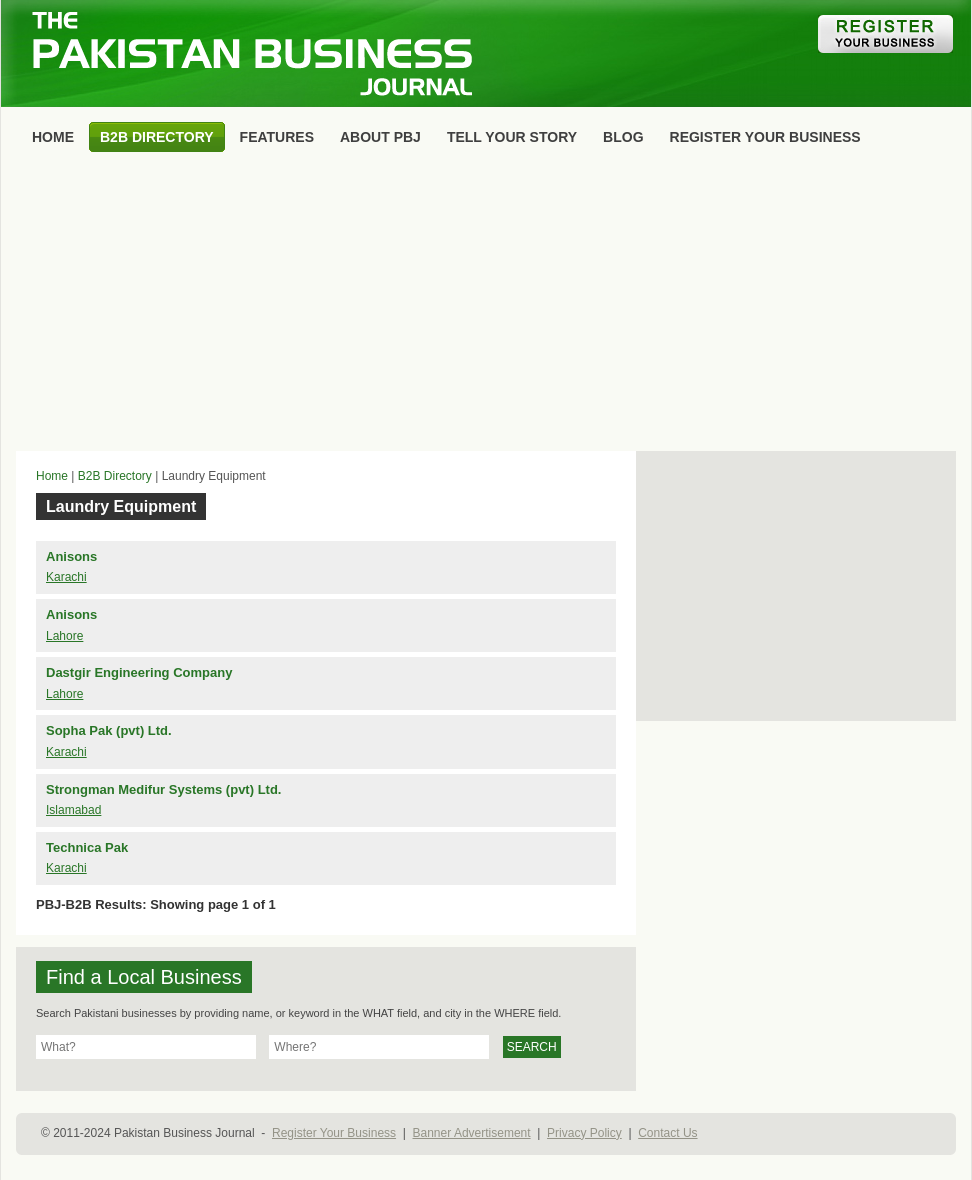 The width and height of the screenshot is (972, 1180). I want to click on Lahore, so click(64, 636).